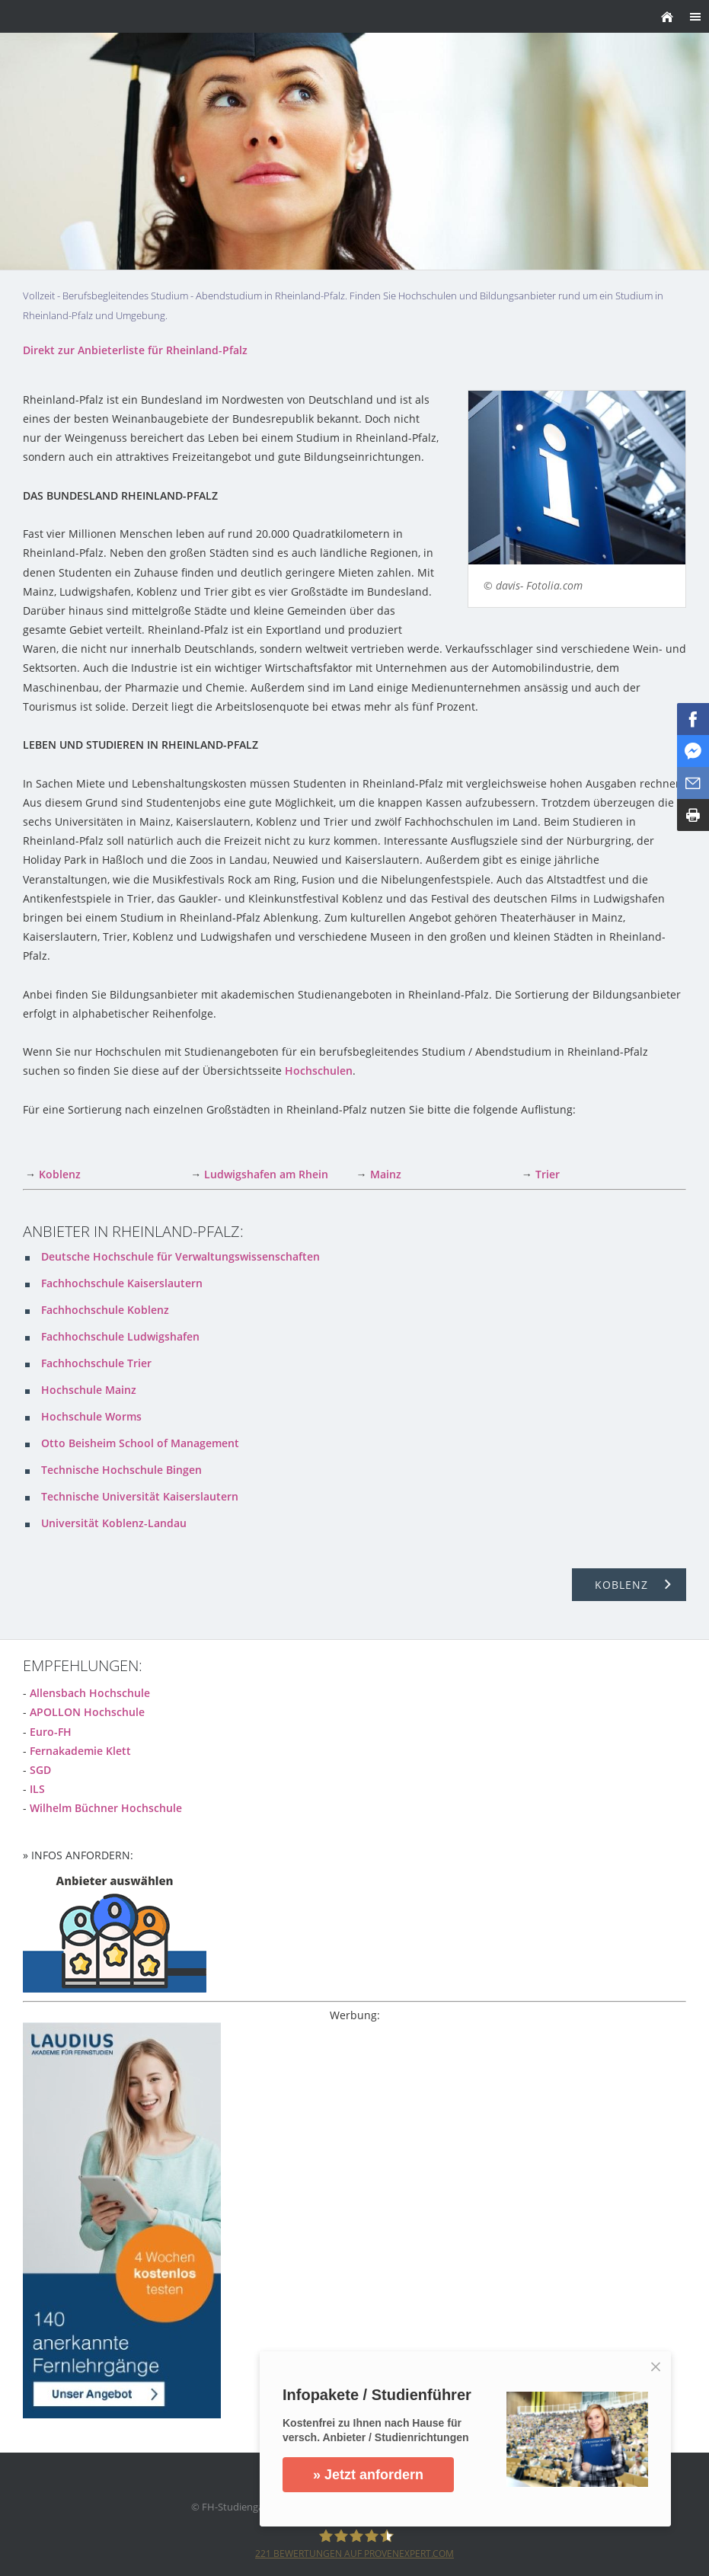 The image size is (709, 2576). I want to click on Technische Universität Kaiserslautern, so click(139, 1496).